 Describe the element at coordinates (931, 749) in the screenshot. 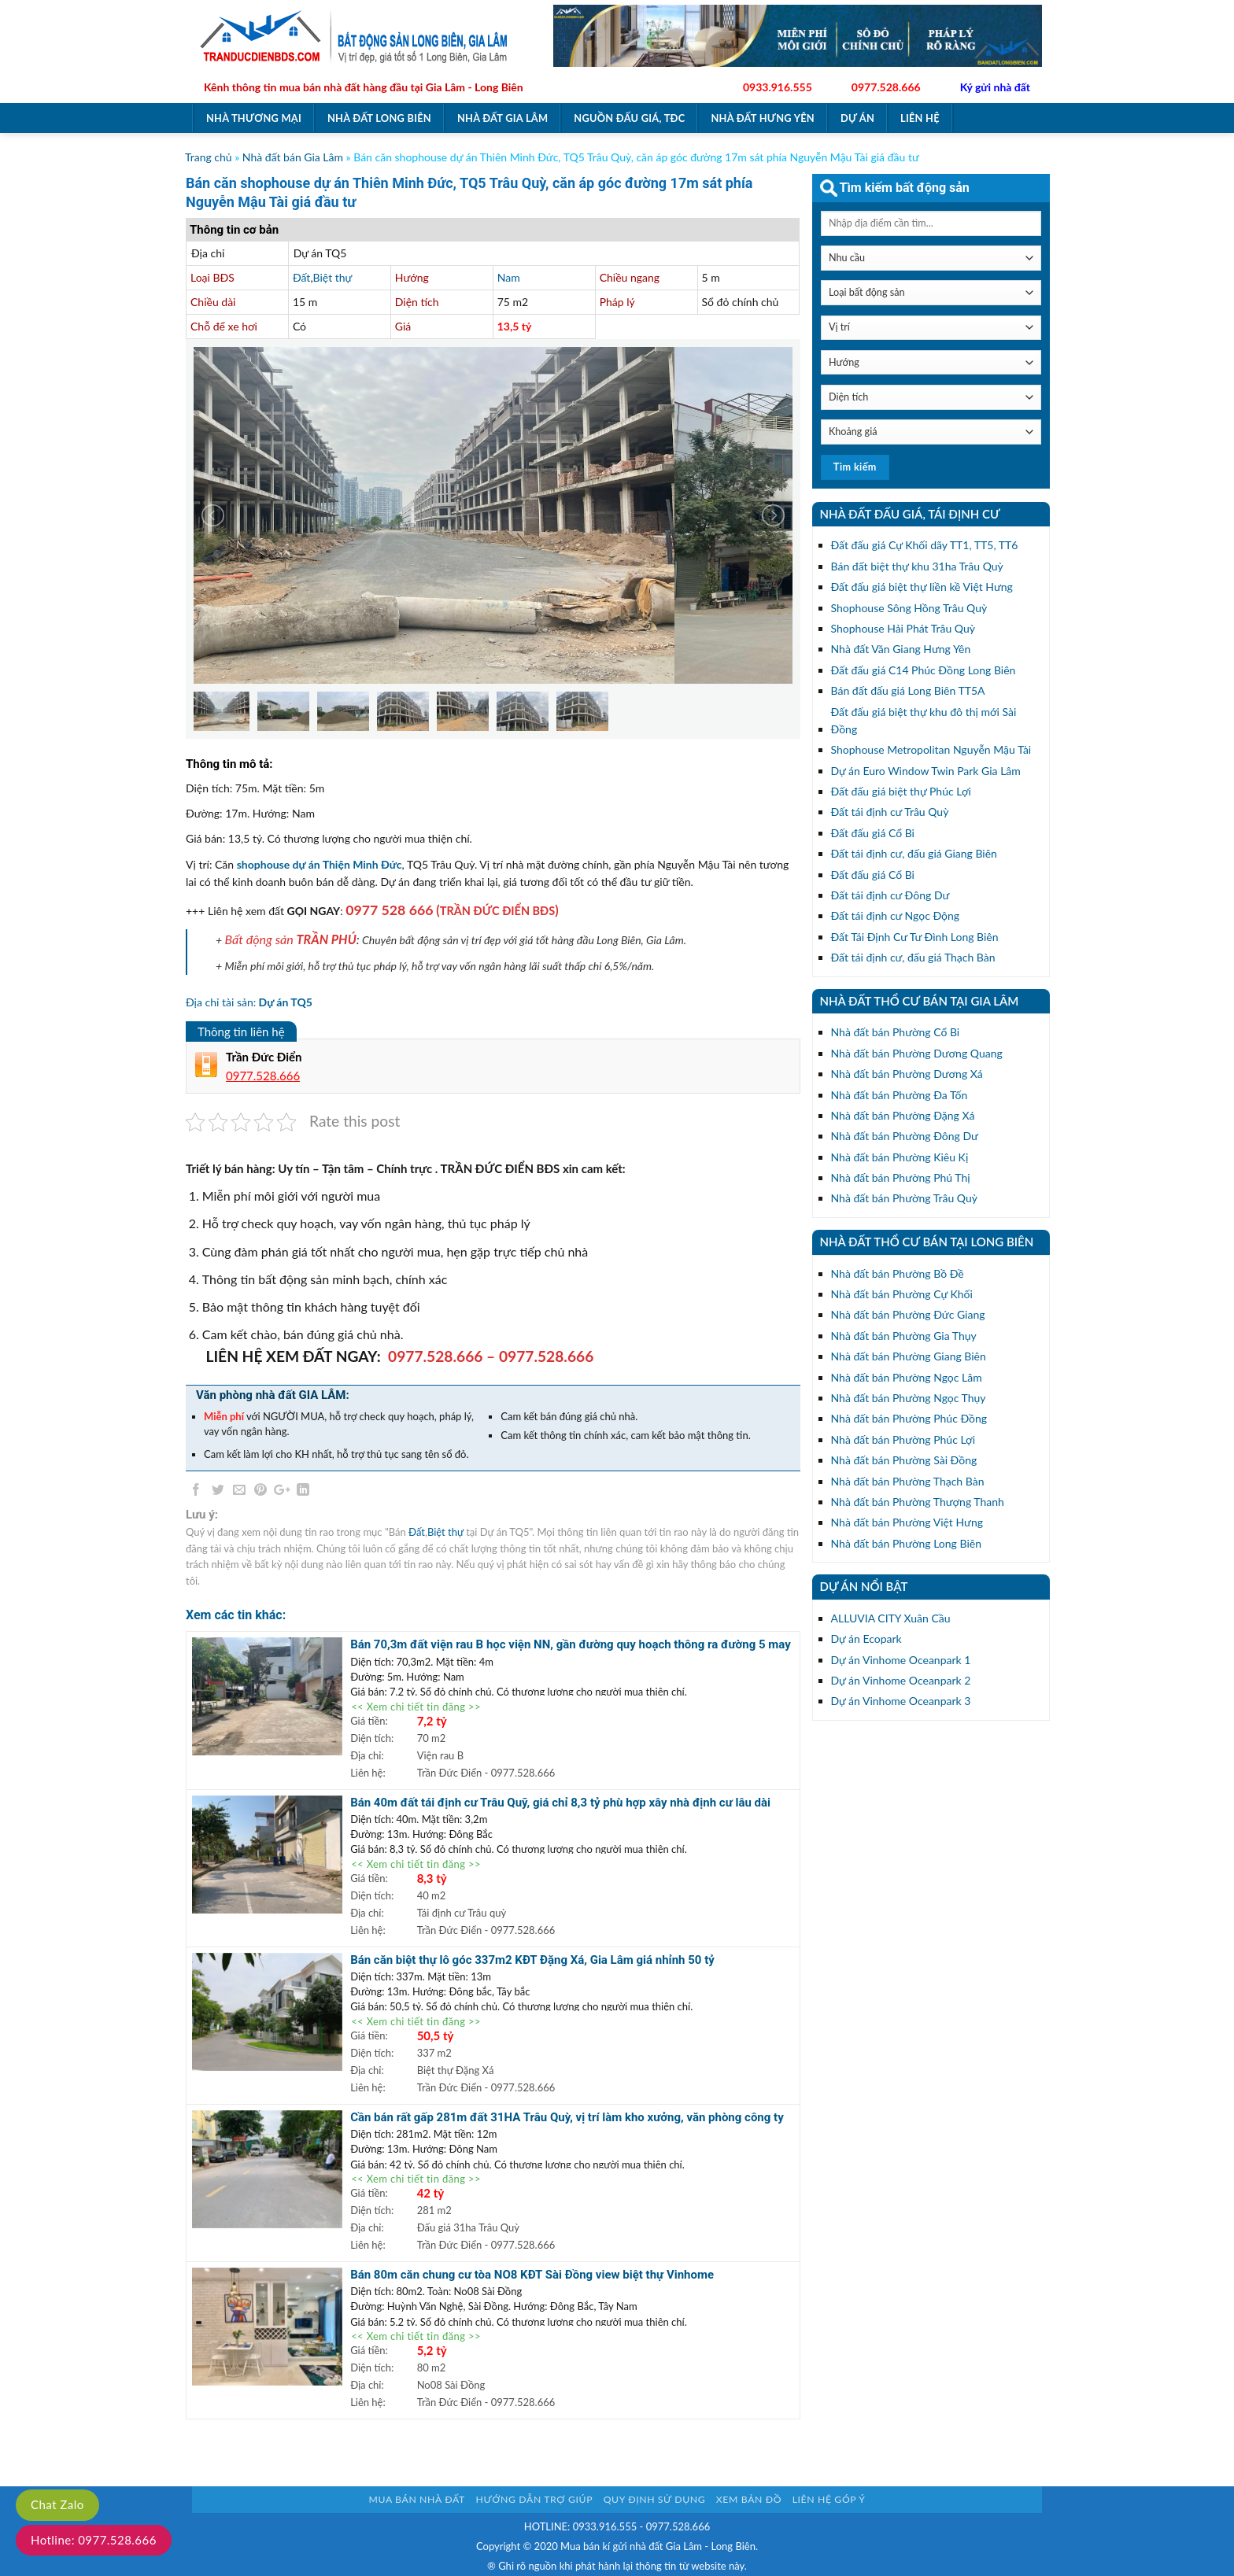

I see `Shophouse Metropolitan Nguyễn Mậu Tài` at that location.